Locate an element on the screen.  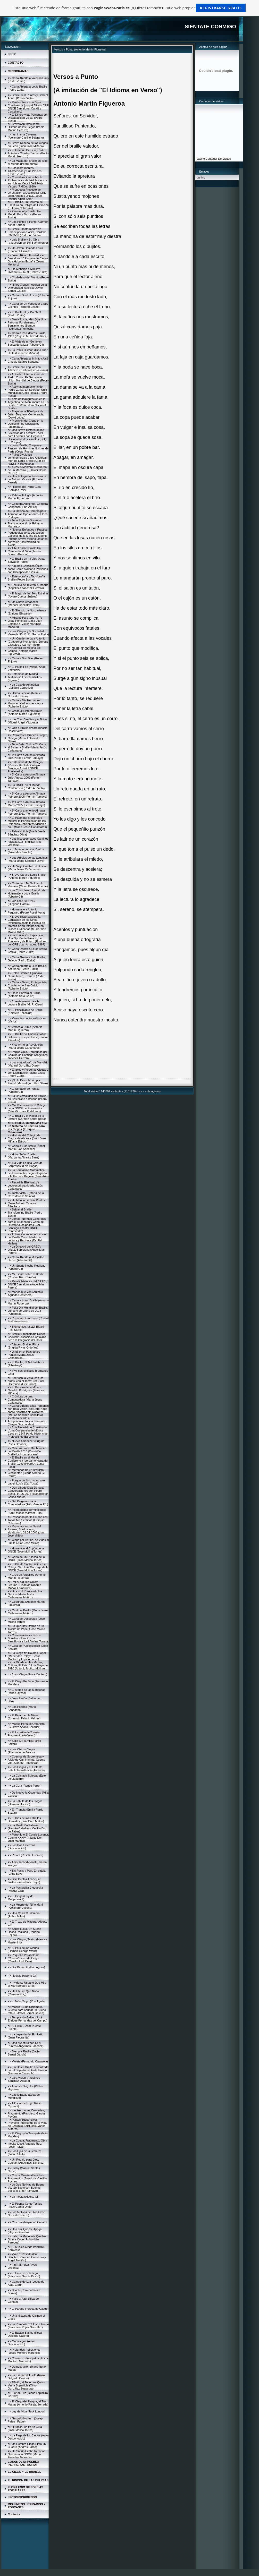
=> Patronio o El Conde Lucanor, Cuento XXXIV (Infante Don Juan Manuel) is located at coordinates (28, 1837).